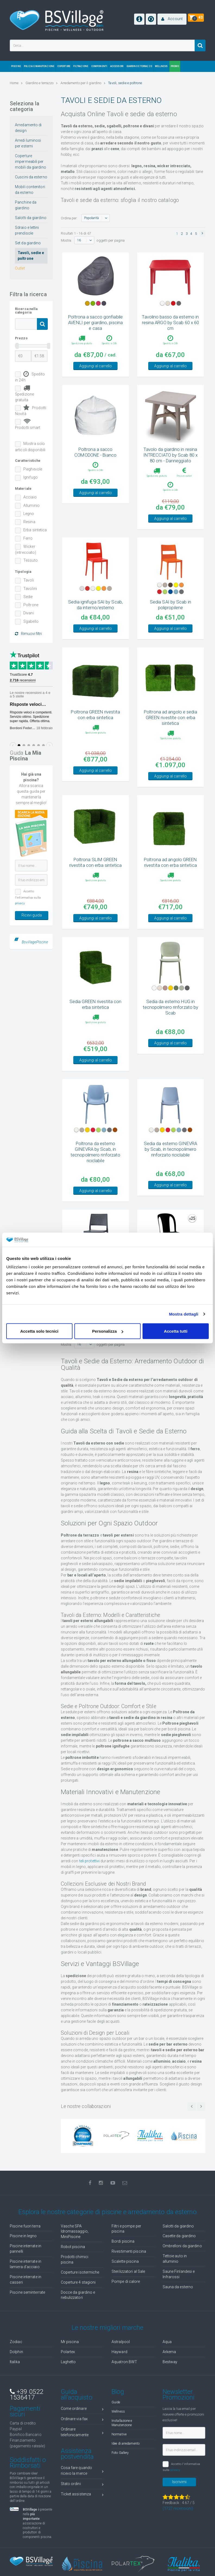 Image resolution: width=215 pixels, height=2576 pixels. What do you see at coordinates (170, 464) in the screenshot?
I see `Tavolo da giardino in resina INTRECCIATO by Scab 80 x 80 cm - Danneggiato` at bounding box center [170, 464].